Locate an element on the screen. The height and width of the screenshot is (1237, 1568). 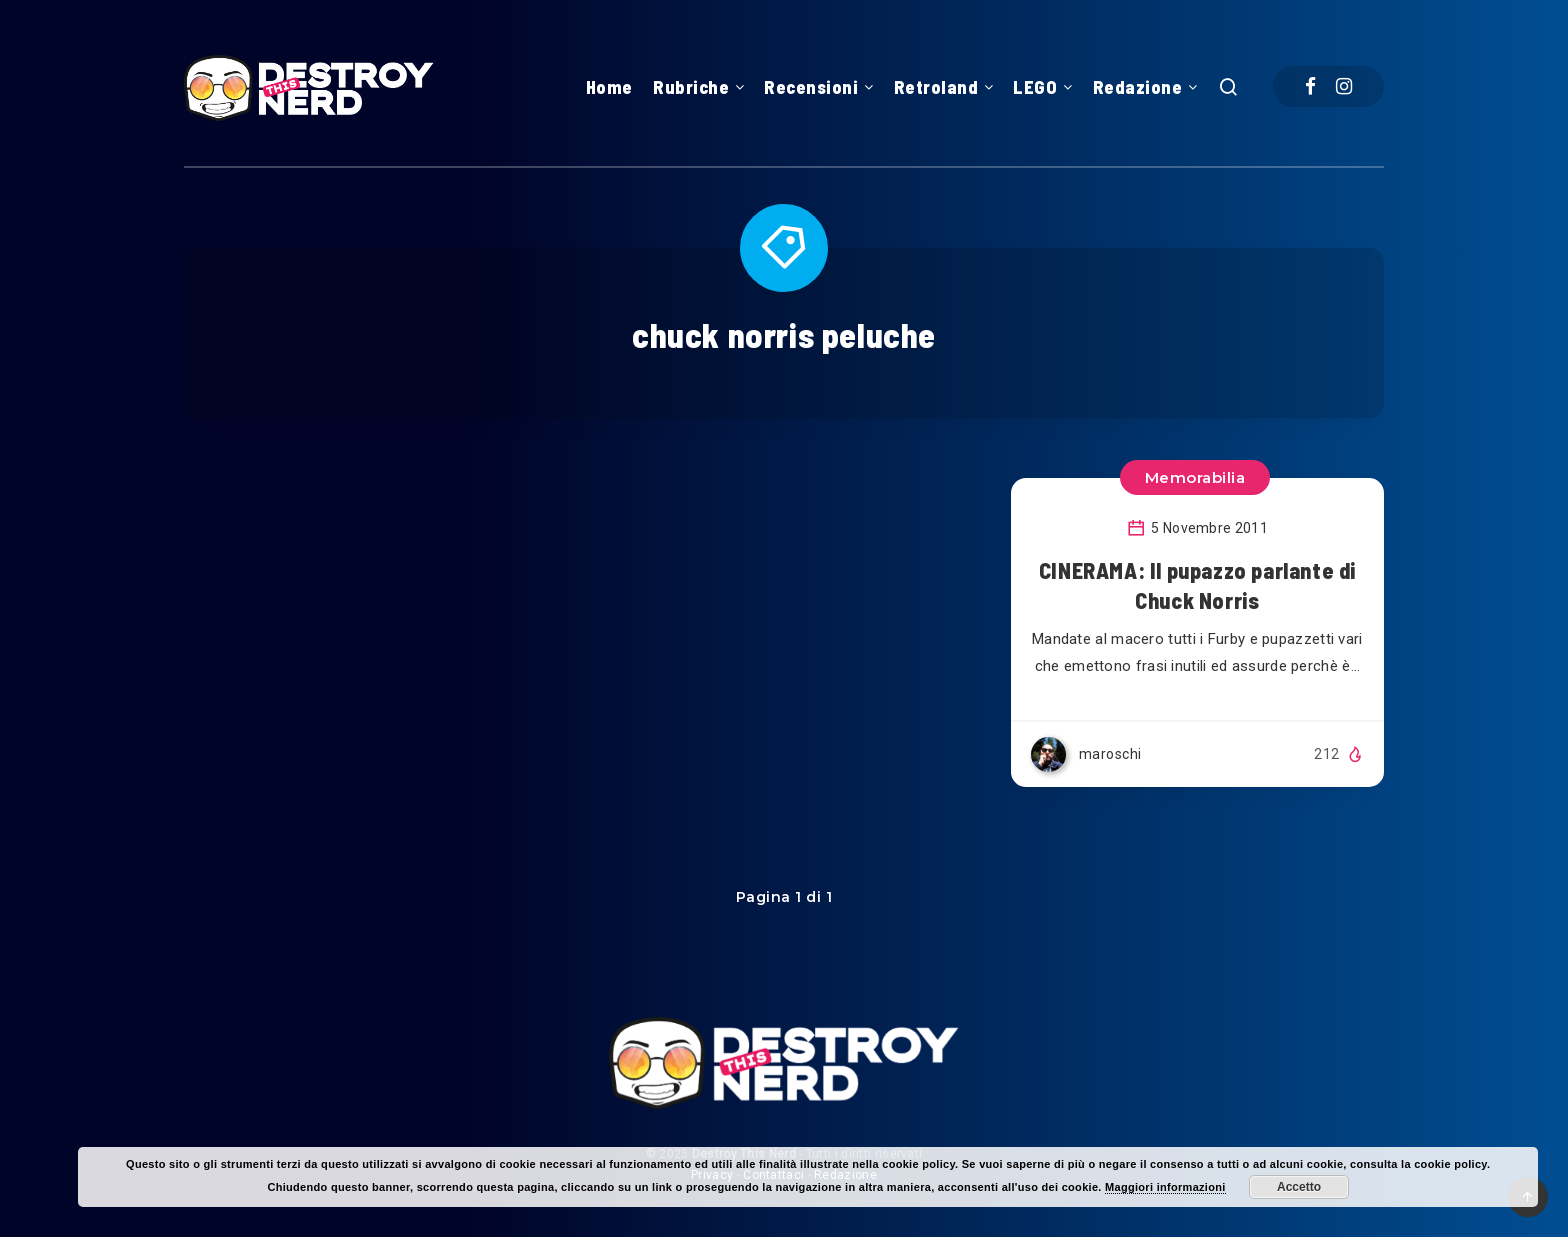
Redazione is located at coordinates (1138, 87).